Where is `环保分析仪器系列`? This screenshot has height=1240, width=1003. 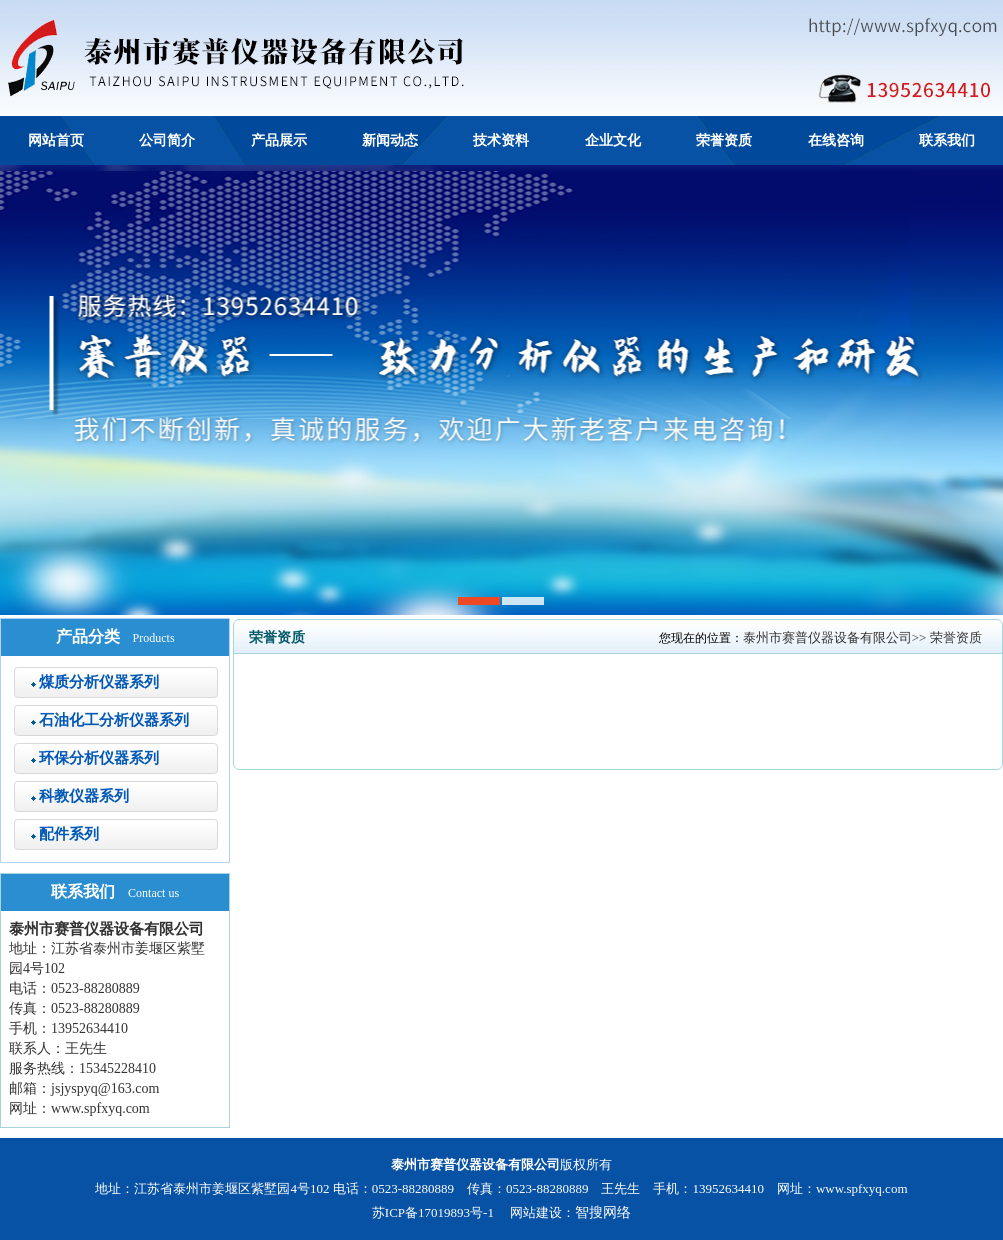 环保分析仪器系列 is located at coordinates (99, 758).